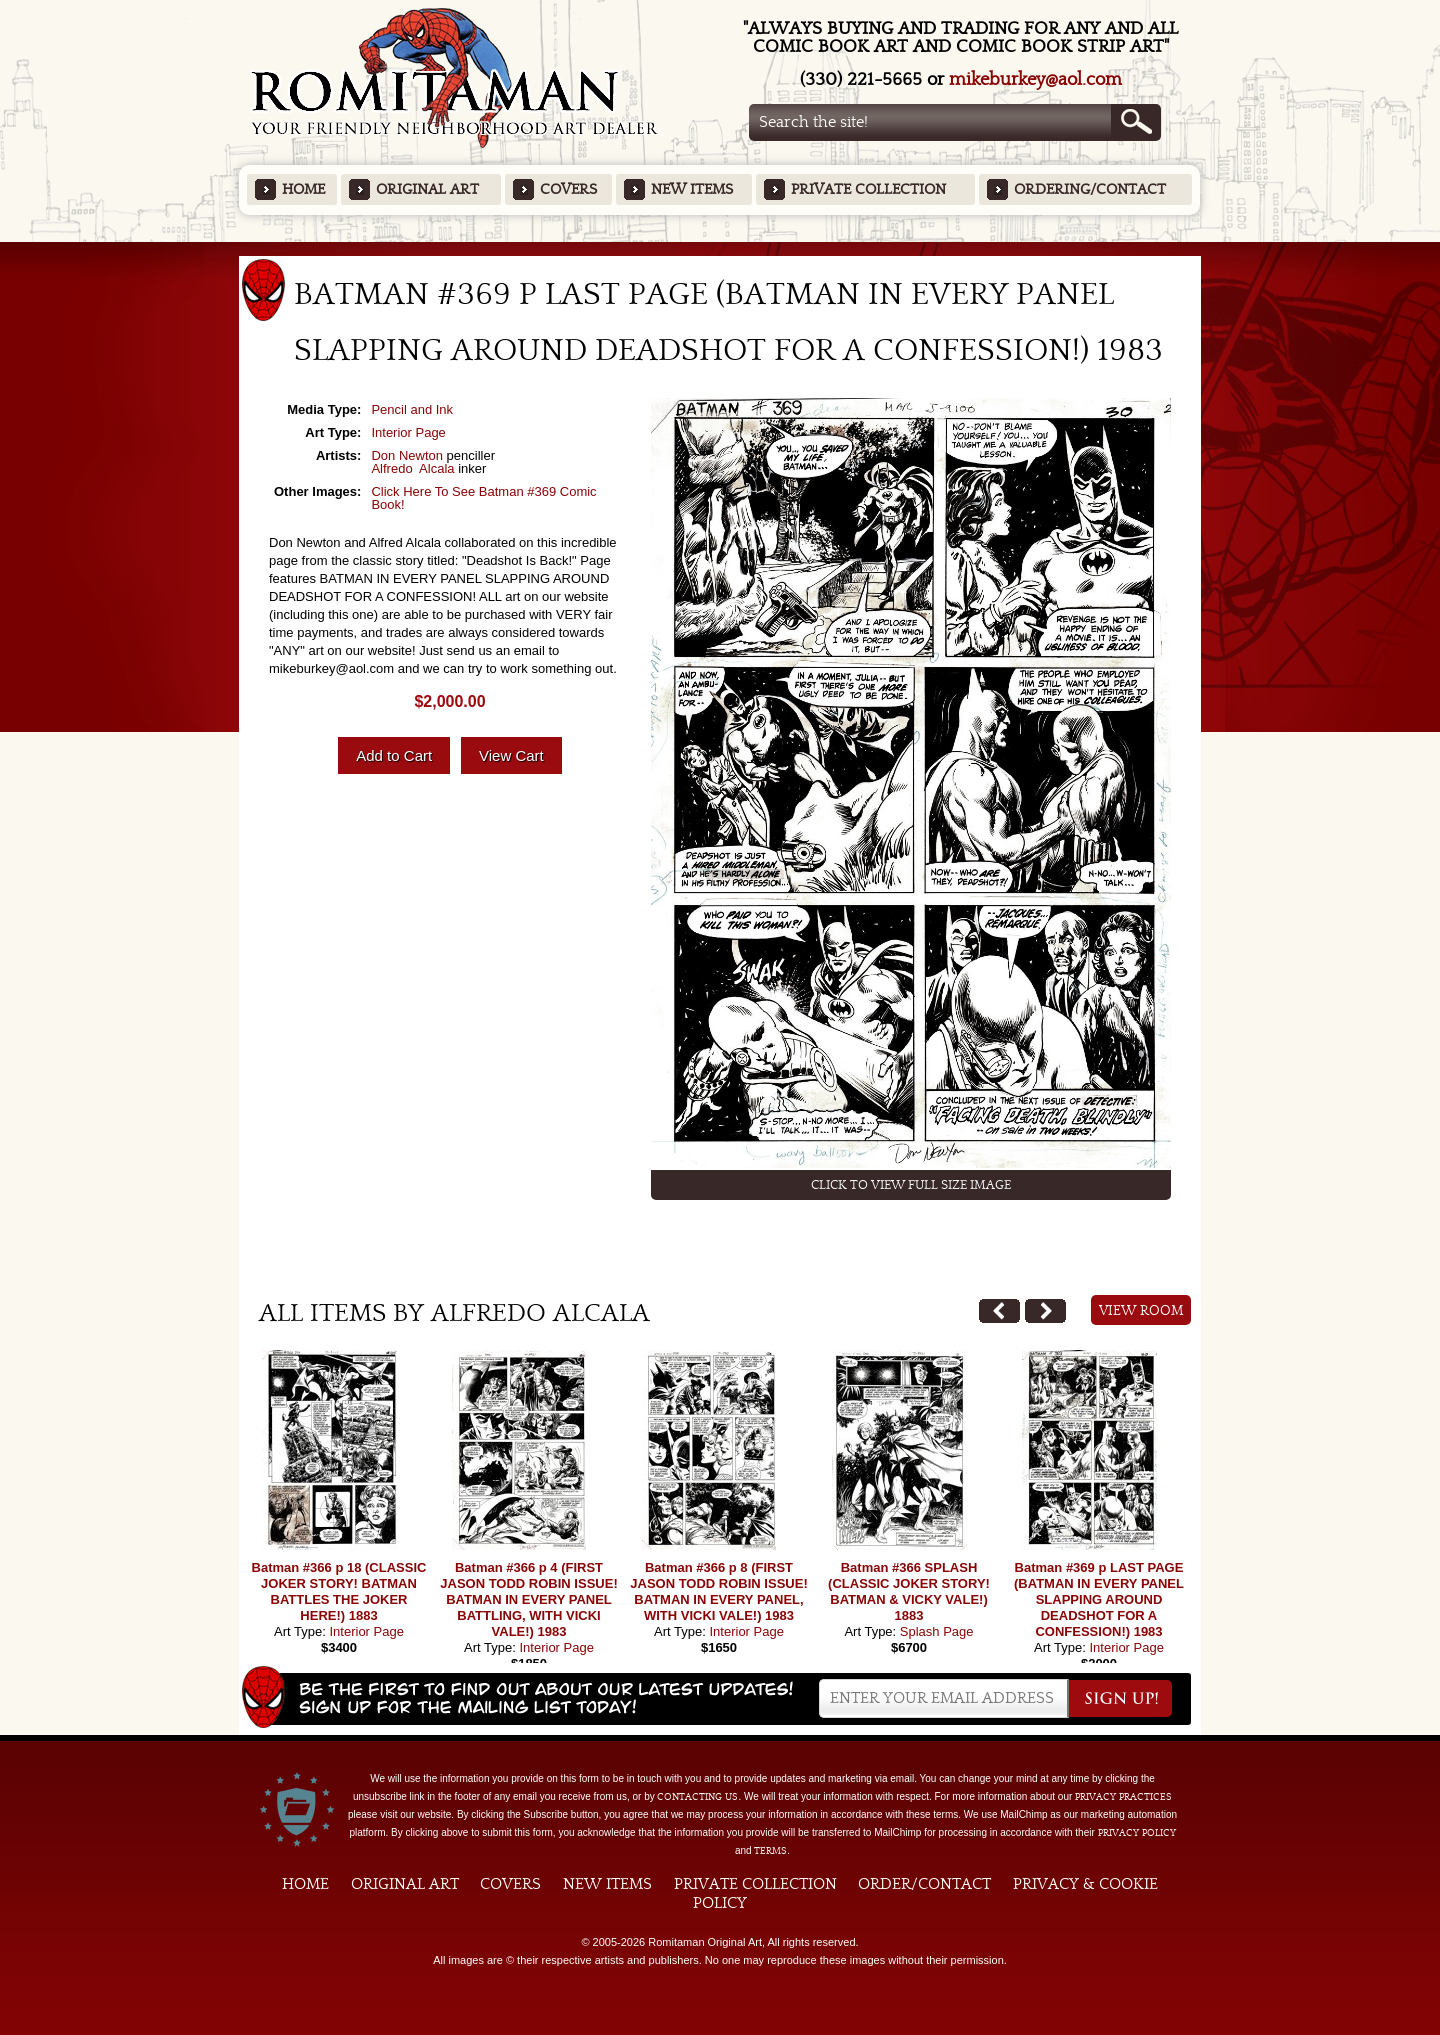  I want to click on Featured Items, so click(720, 248).